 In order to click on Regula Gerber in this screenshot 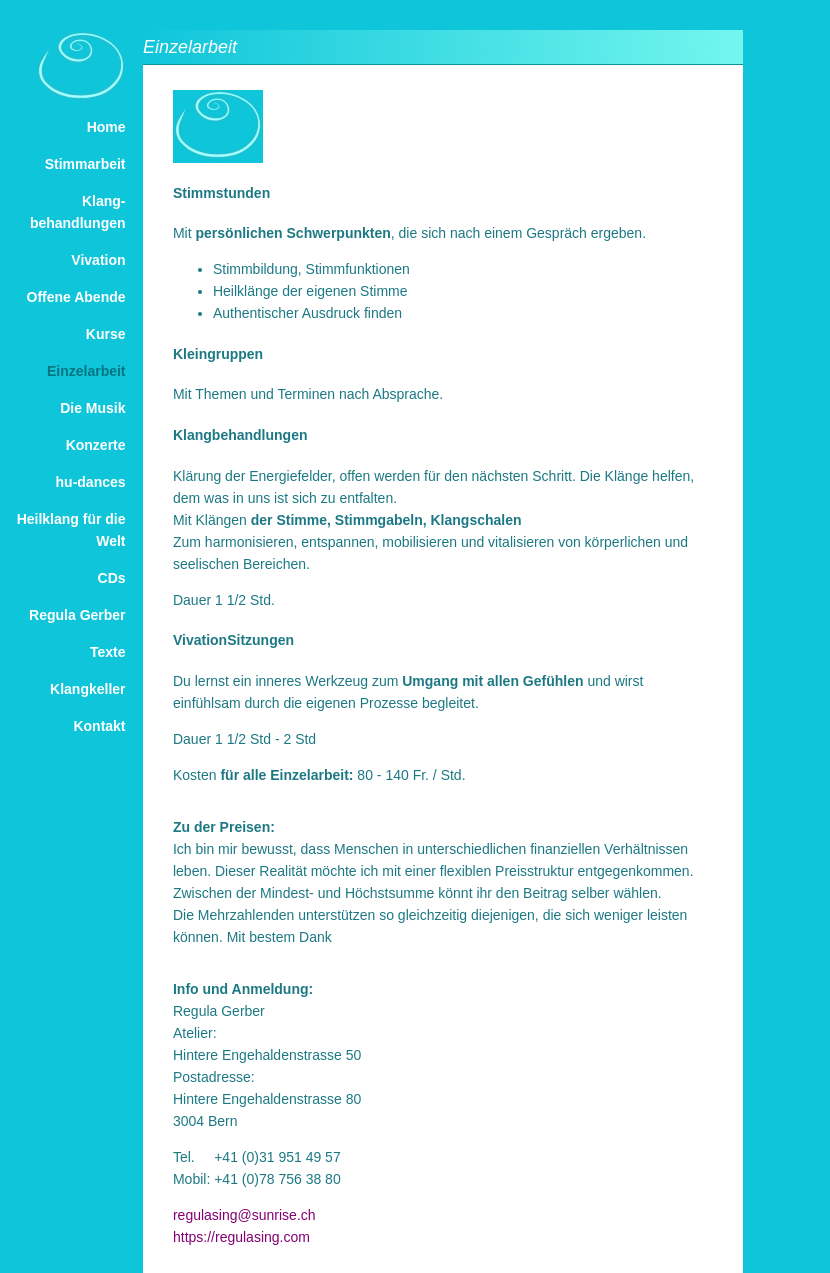, I will do `click(77, 615)`.